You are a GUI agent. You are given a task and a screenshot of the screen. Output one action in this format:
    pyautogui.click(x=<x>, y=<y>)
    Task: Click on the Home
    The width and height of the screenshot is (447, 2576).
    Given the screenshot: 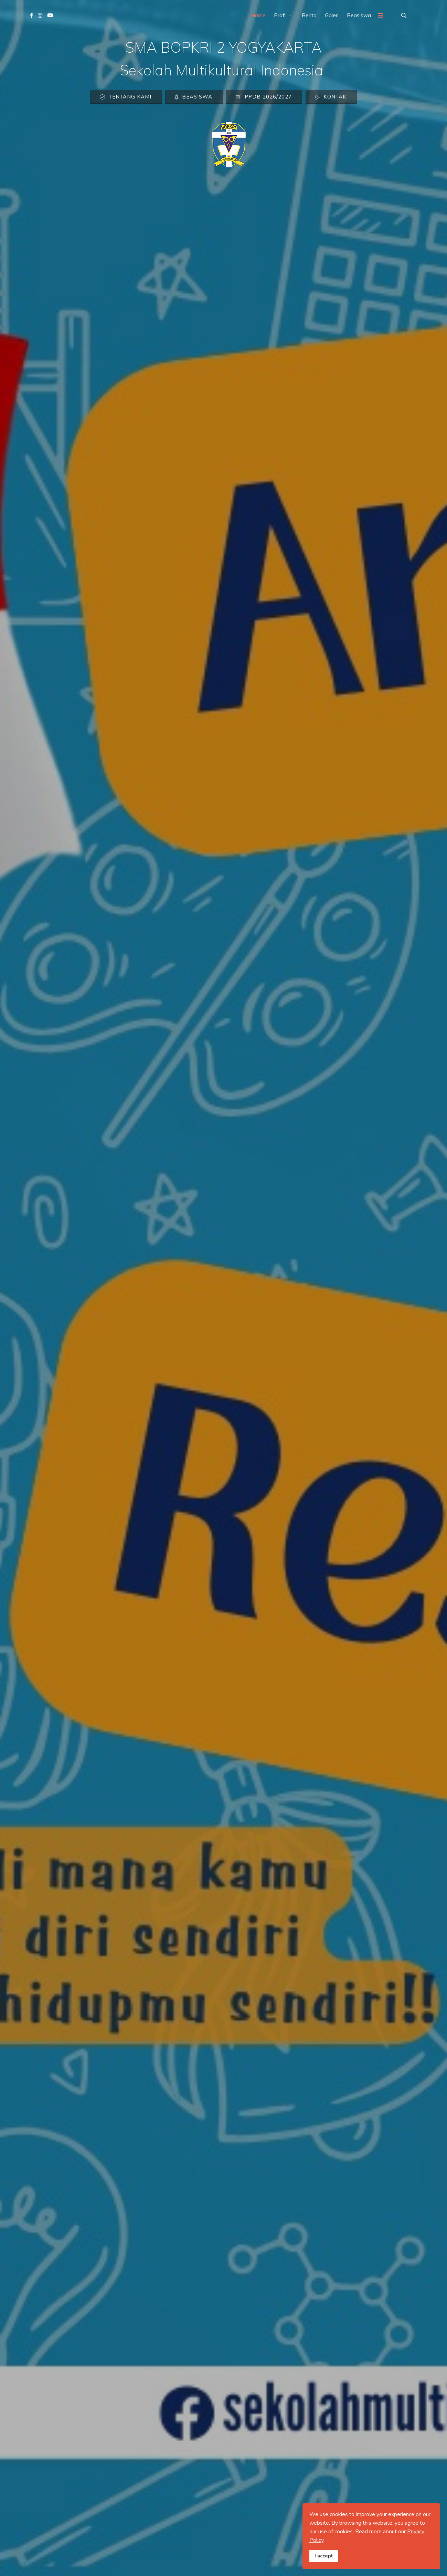 What is the action you would take?
    pyautogui.click(x=258, y=15)
    